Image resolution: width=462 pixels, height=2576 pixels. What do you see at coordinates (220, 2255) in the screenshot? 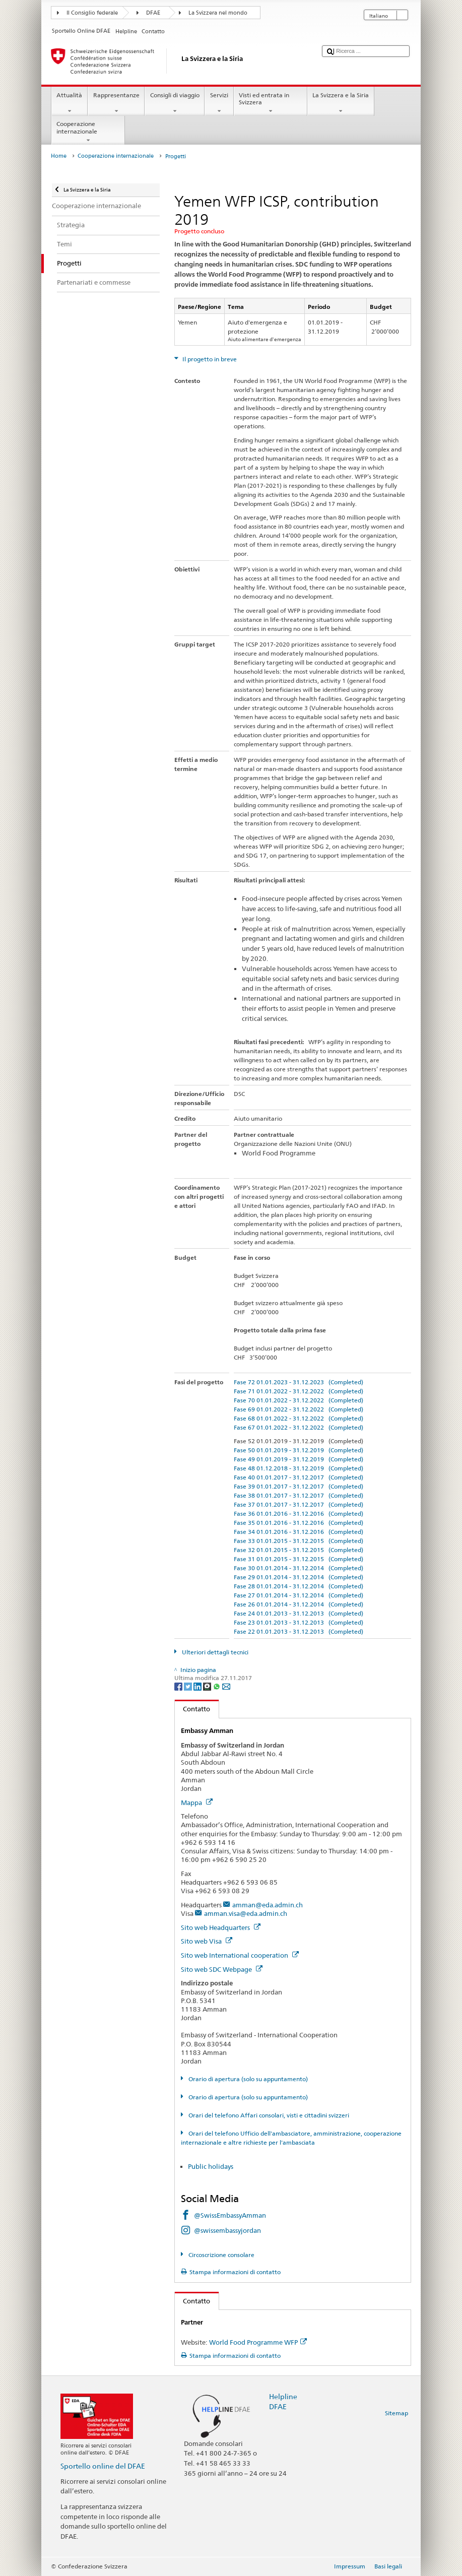
I see `Circoscrizione consolare` at bounding box center [220, 2255].